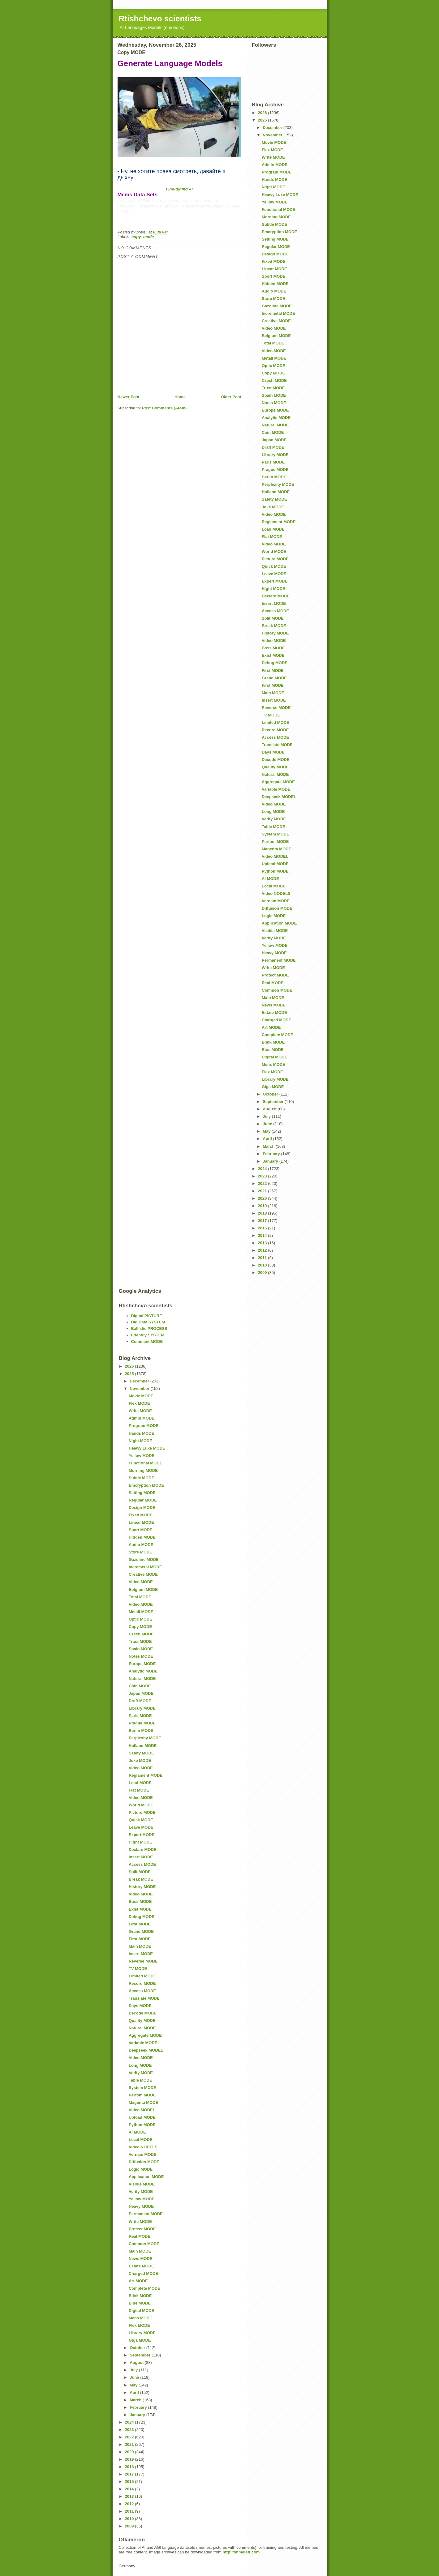 This screenshot has height=2576, width=439. What do you see at coordinates (276, 491) in the screenshot?
I see `Holland MODE` at bounding box center [276, 491].